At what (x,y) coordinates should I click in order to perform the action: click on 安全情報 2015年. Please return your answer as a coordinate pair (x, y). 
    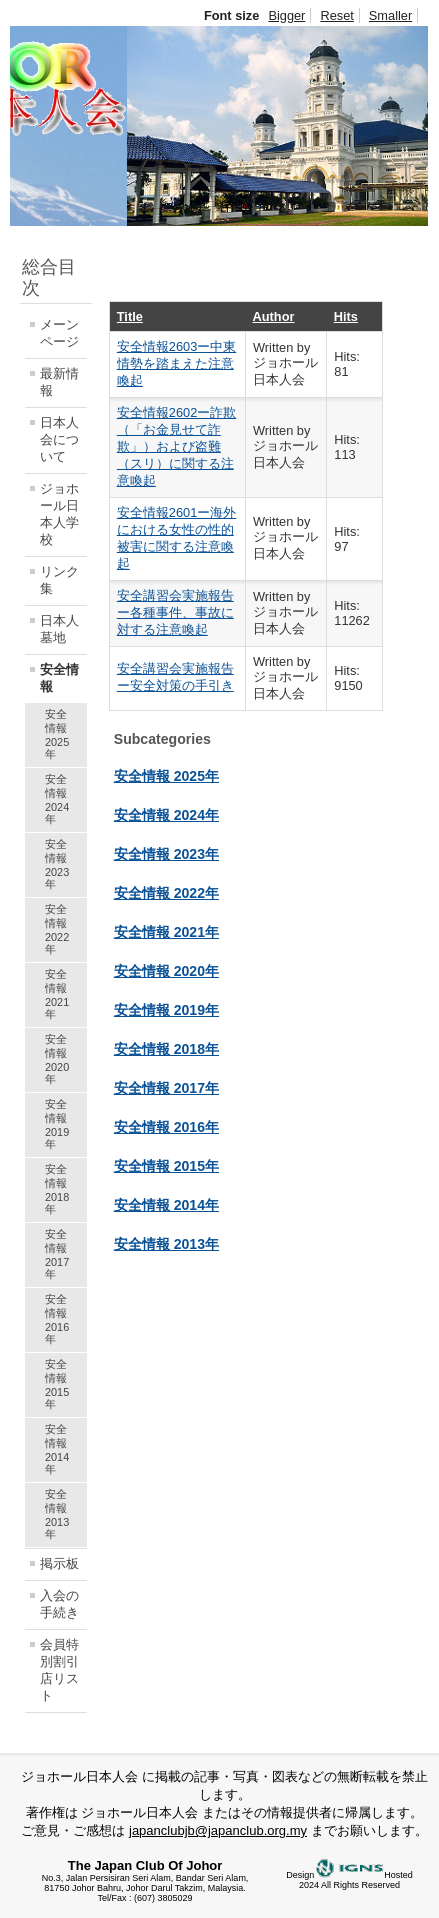
    Looking at the image, I should click on (57, 1384).